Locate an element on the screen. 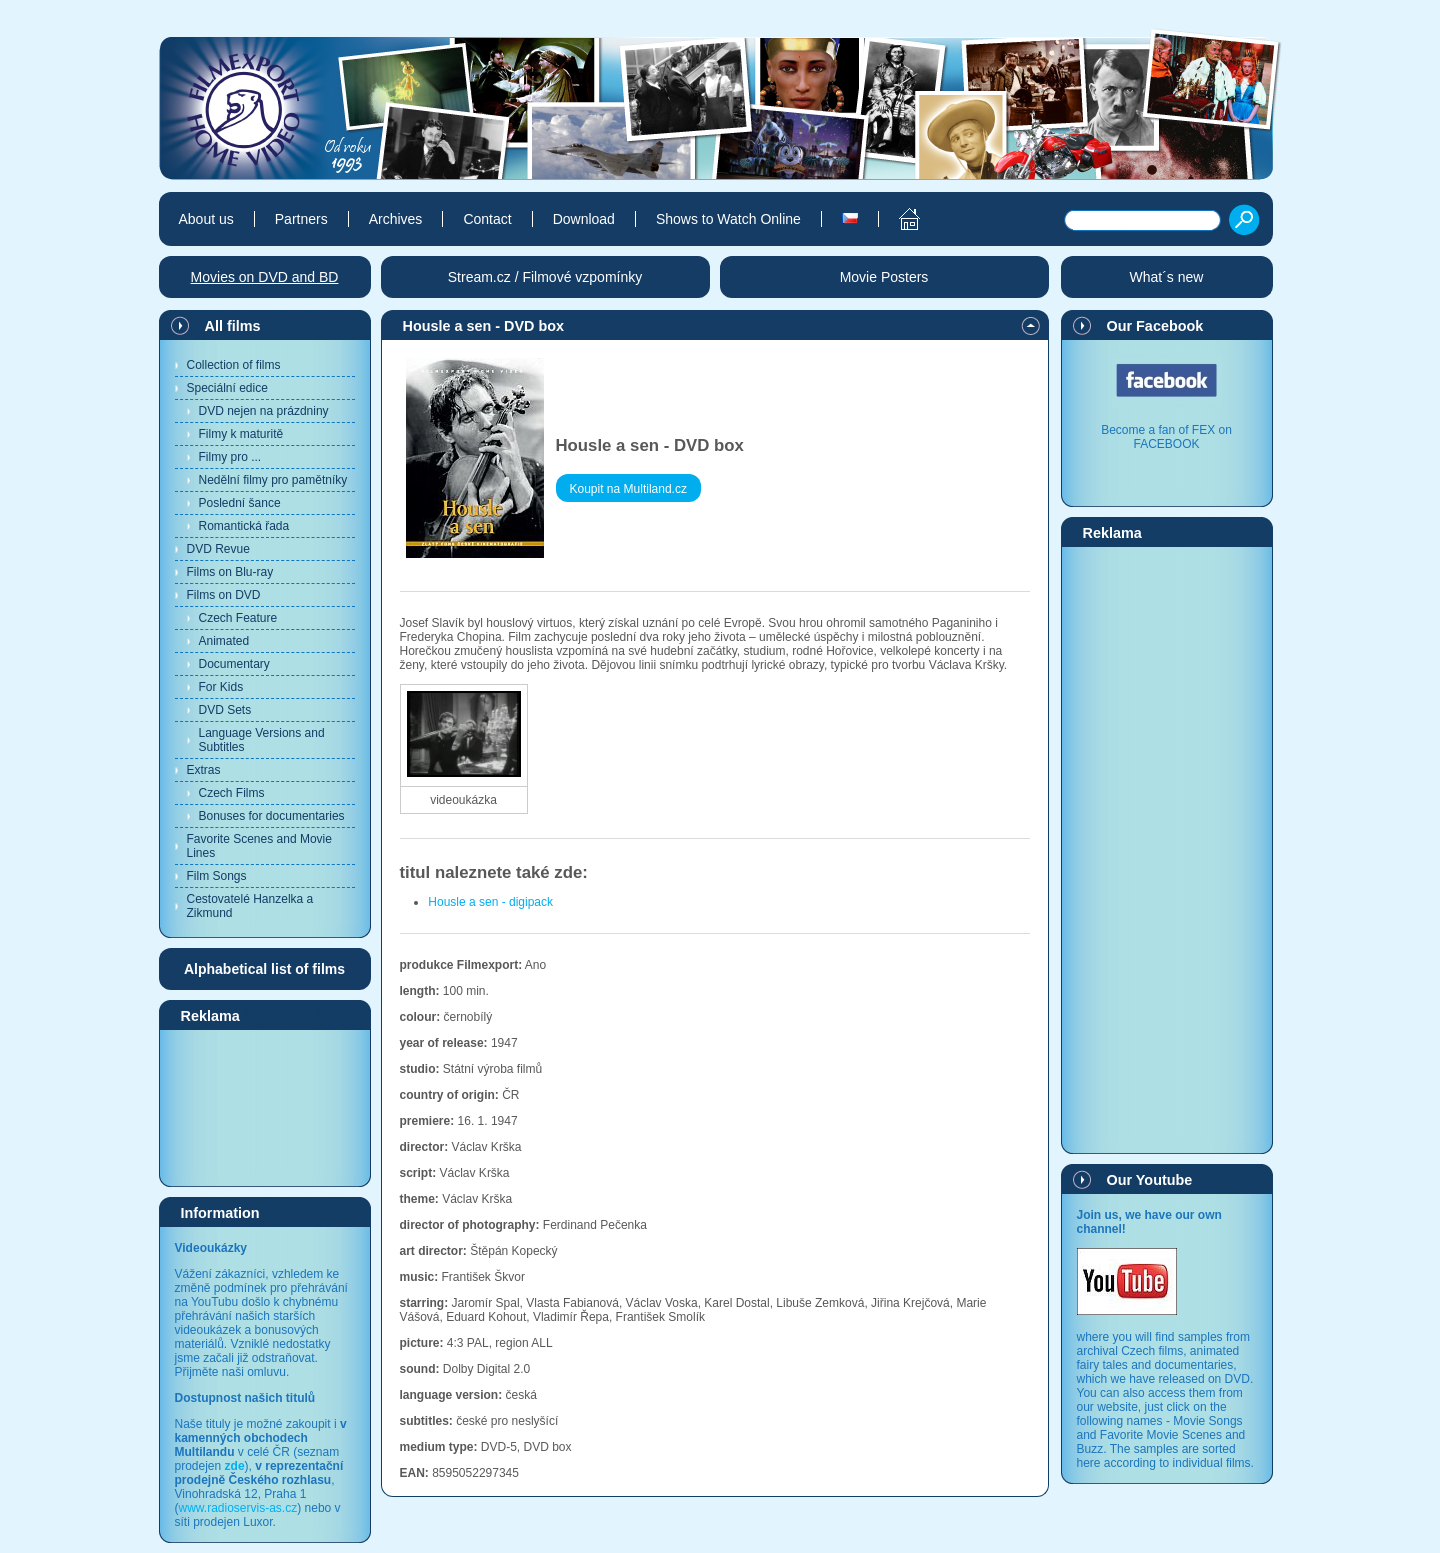 Image resolution: width=1440 pixels, height=1553 pixels. Cestovatelé Hanzelka a Zikmund is located at coordinates (250, 906).